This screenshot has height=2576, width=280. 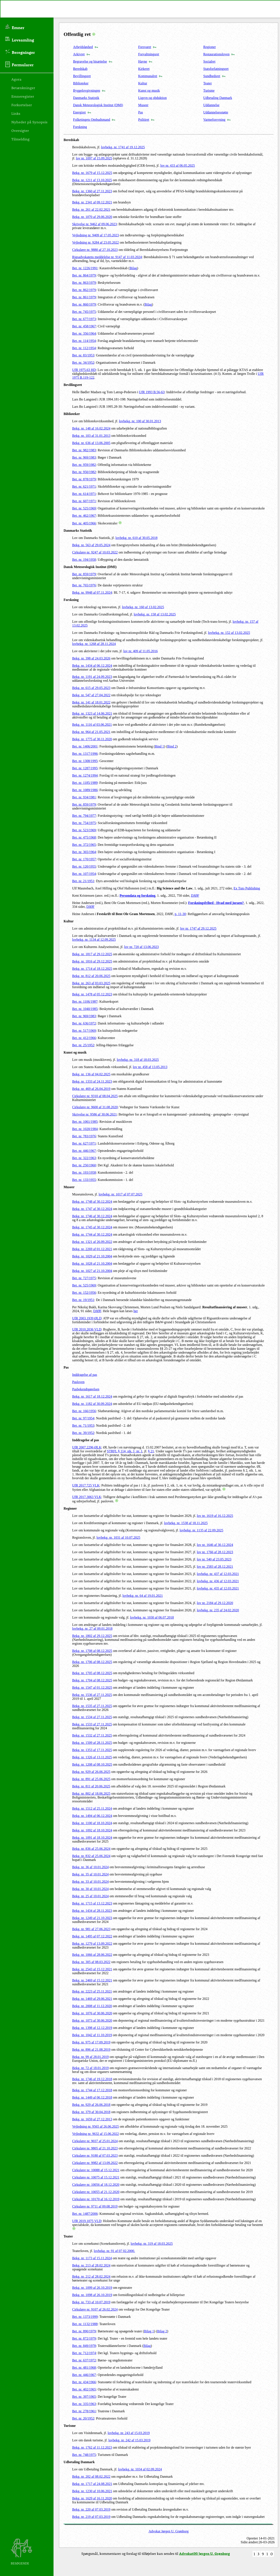 What do you see at coordinates (92, 1980) in the screenshot?
I see `Bekg. nr. 2469 af 15.12.2021` at bounding box center [92, 1980].